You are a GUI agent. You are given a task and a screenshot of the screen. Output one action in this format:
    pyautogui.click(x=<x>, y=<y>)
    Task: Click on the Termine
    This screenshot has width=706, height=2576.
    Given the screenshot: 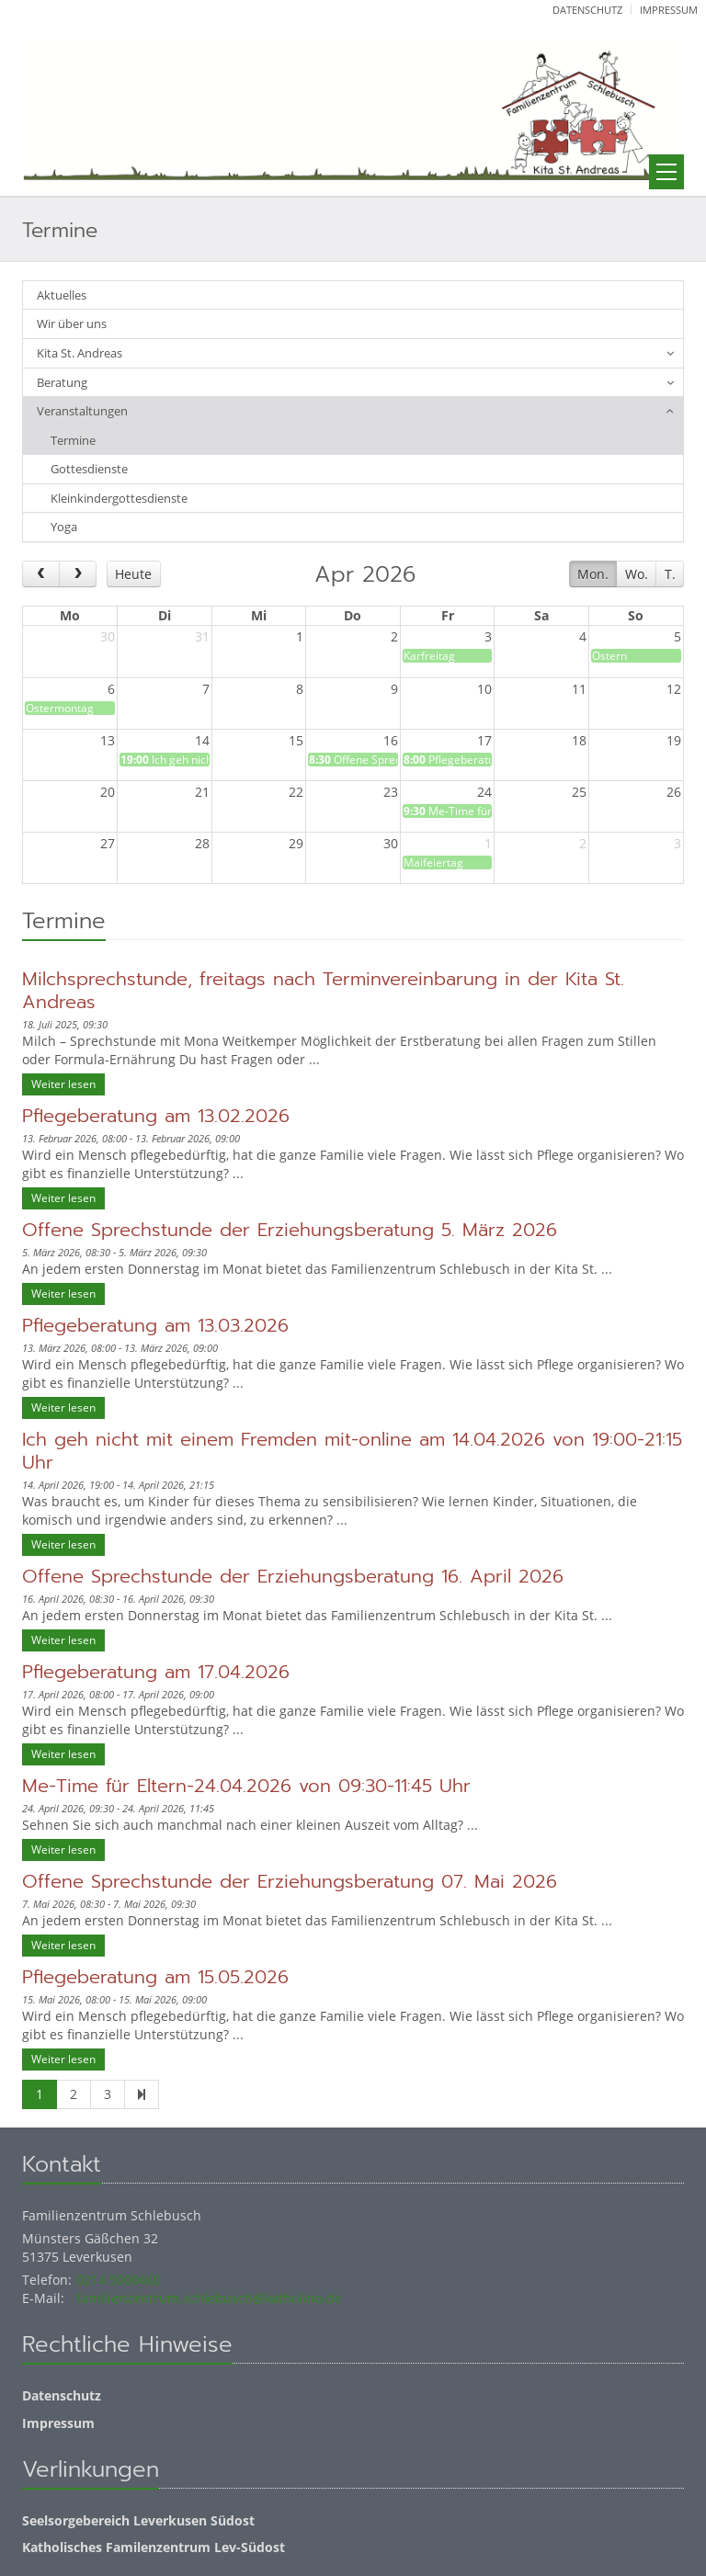 What is the action you would take?
    pyautogui.click(x=73, y=440)
    